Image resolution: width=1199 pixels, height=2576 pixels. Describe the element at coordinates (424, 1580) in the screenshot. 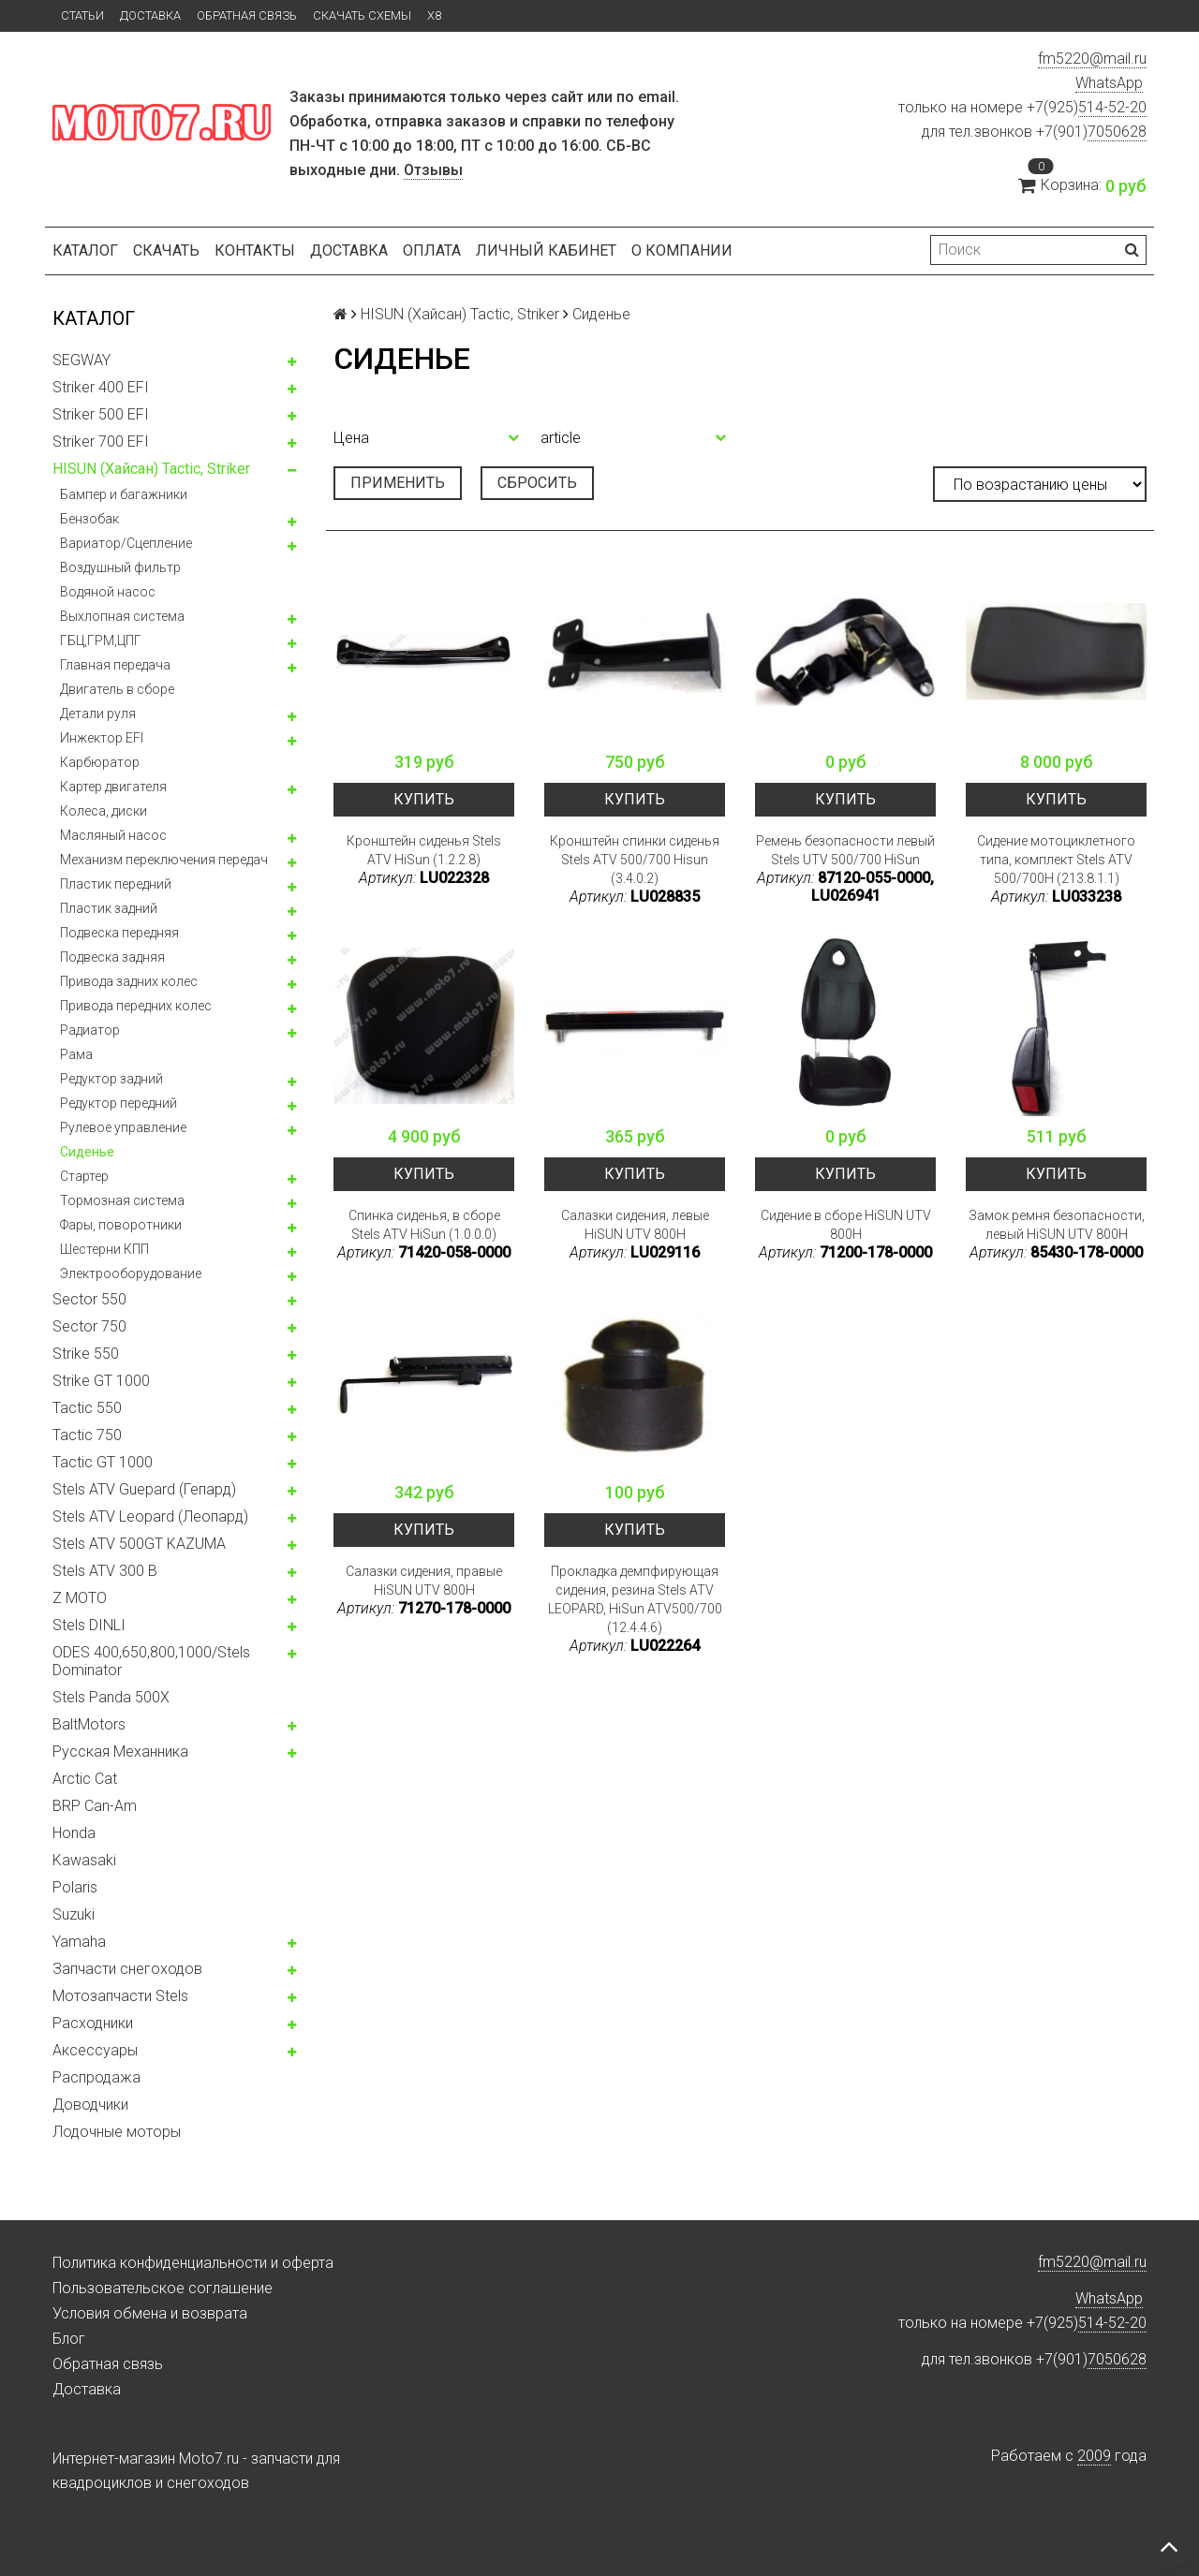

I see `Салазки сидения, правые HiSUN UTV 800H` at that location.